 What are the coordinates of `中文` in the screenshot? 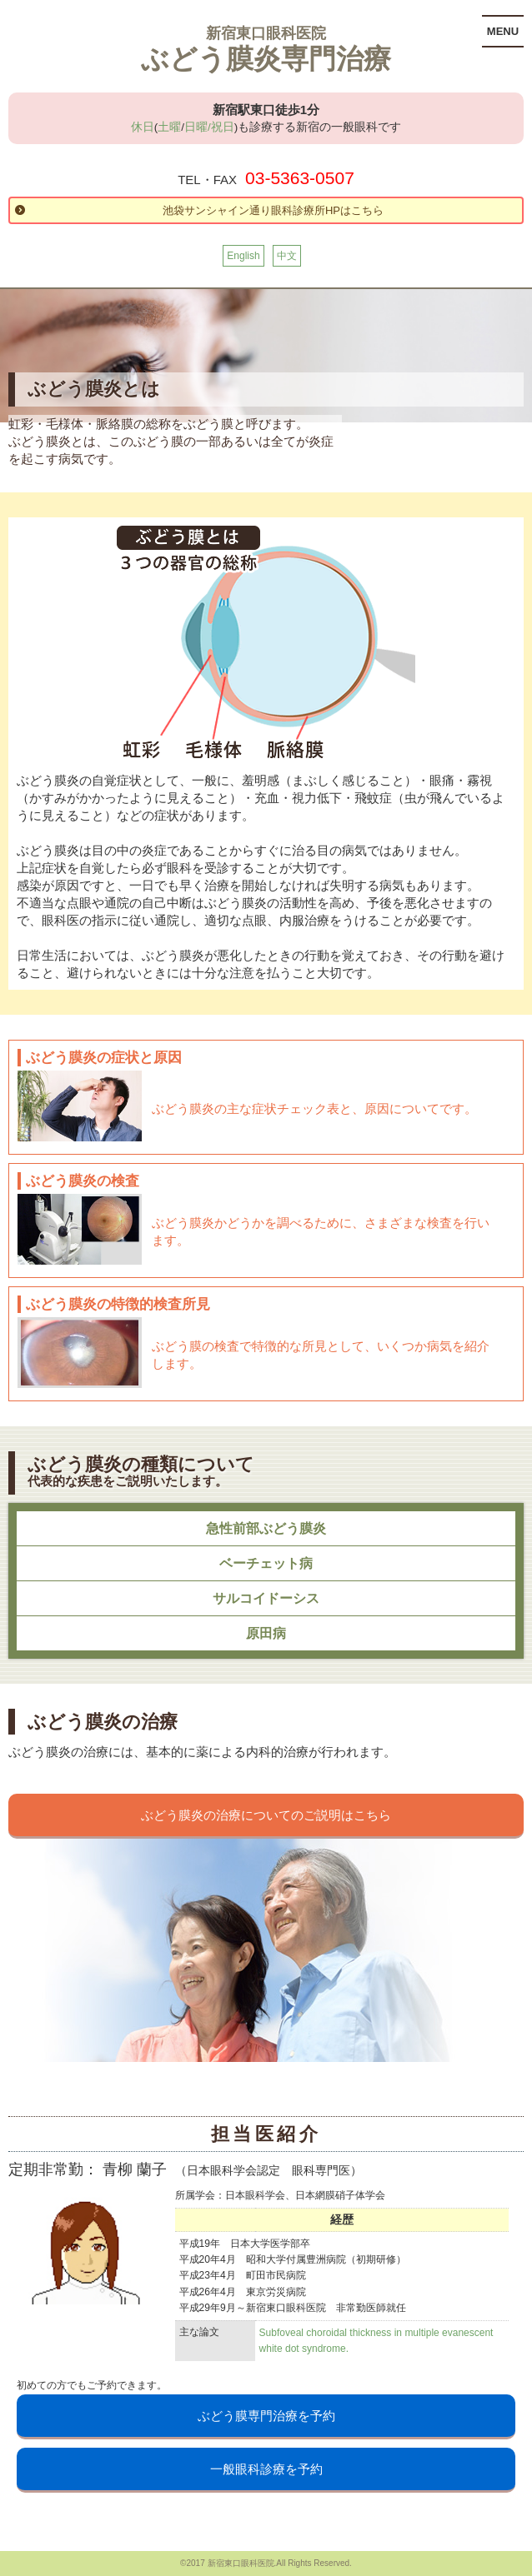 It's located at (287, 256).